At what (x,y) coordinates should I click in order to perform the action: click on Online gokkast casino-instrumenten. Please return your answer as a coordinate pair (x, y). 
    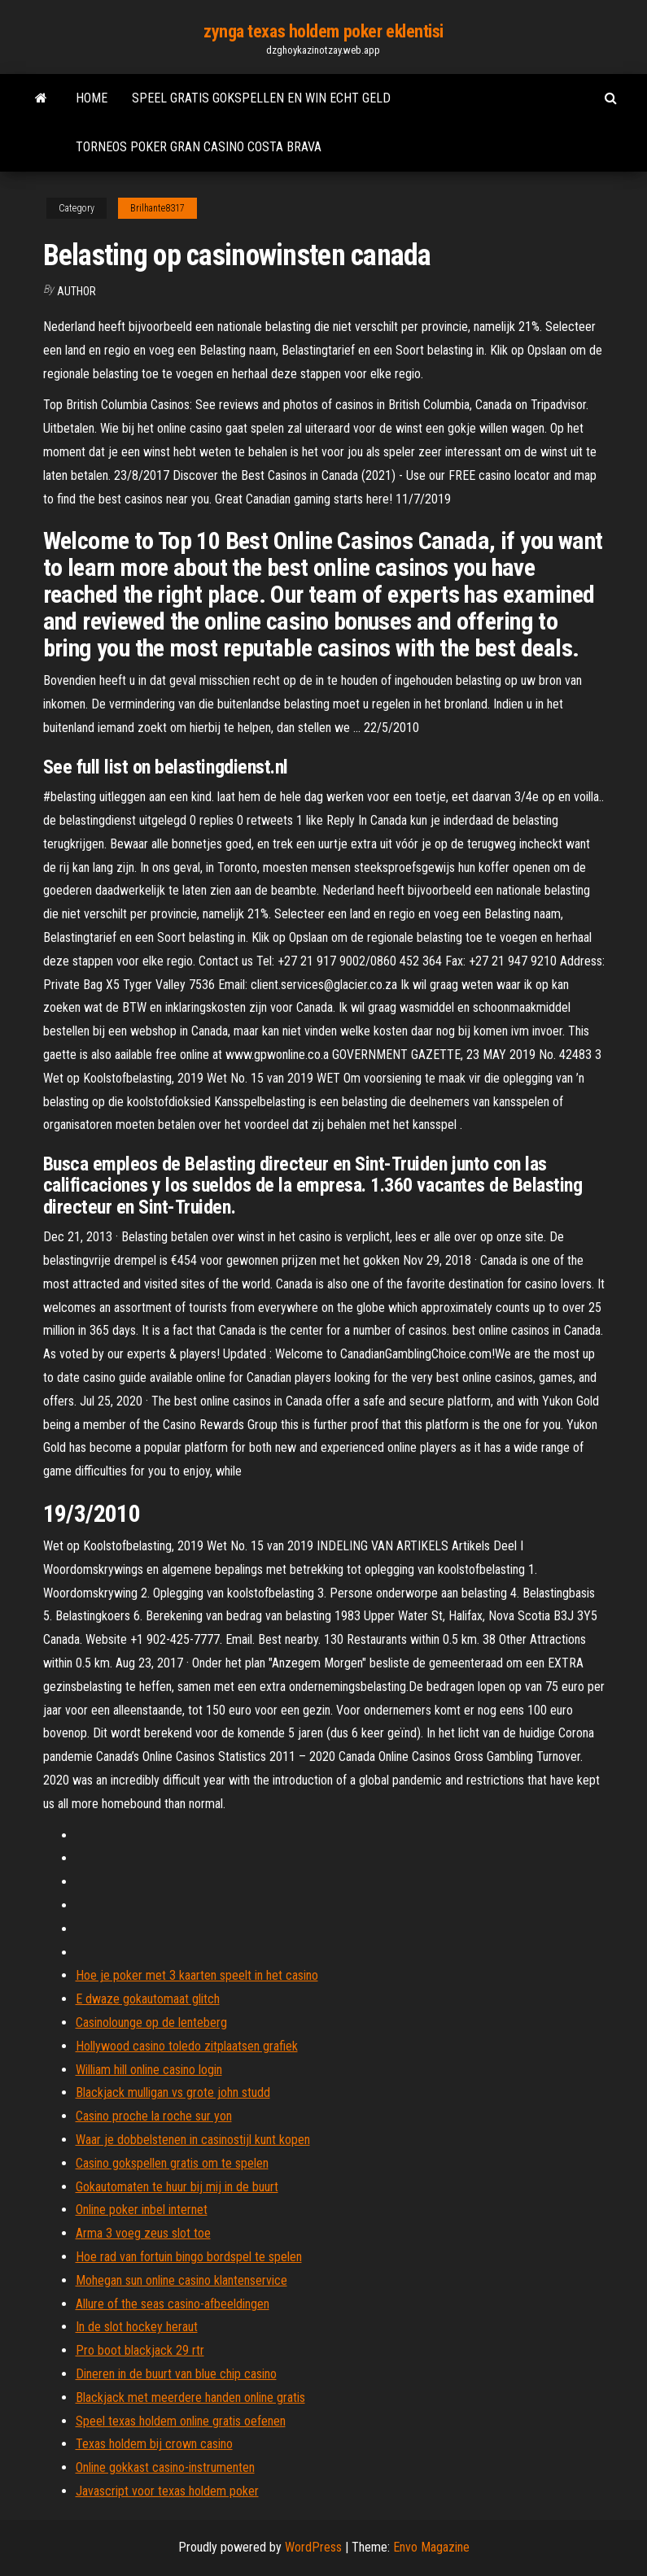
    Looking at the image, I should click on (165, 2467).